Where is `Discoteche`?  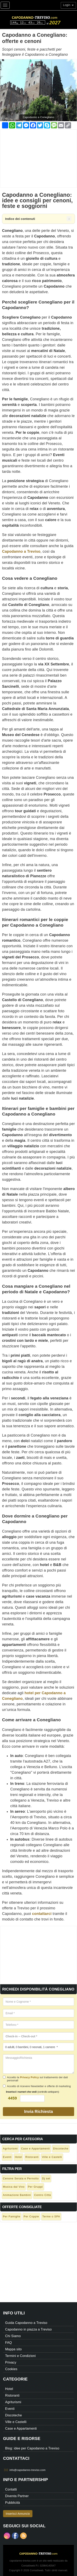 Discoteche is located at coordinates (60, 2148).